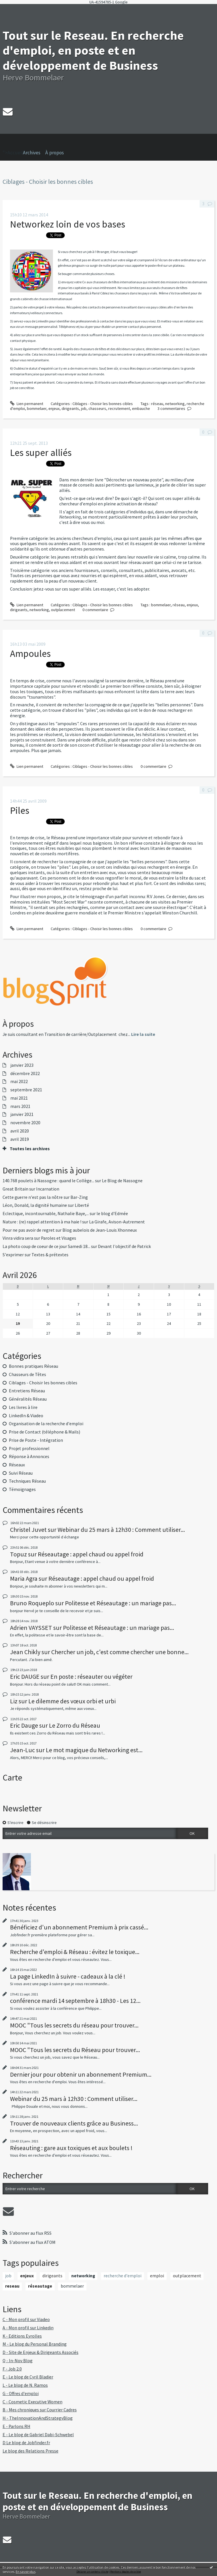  What do you see at coordinates (40, 2286) in the screenshot?
I see `réseautage` at bounding box center [40, 2286].